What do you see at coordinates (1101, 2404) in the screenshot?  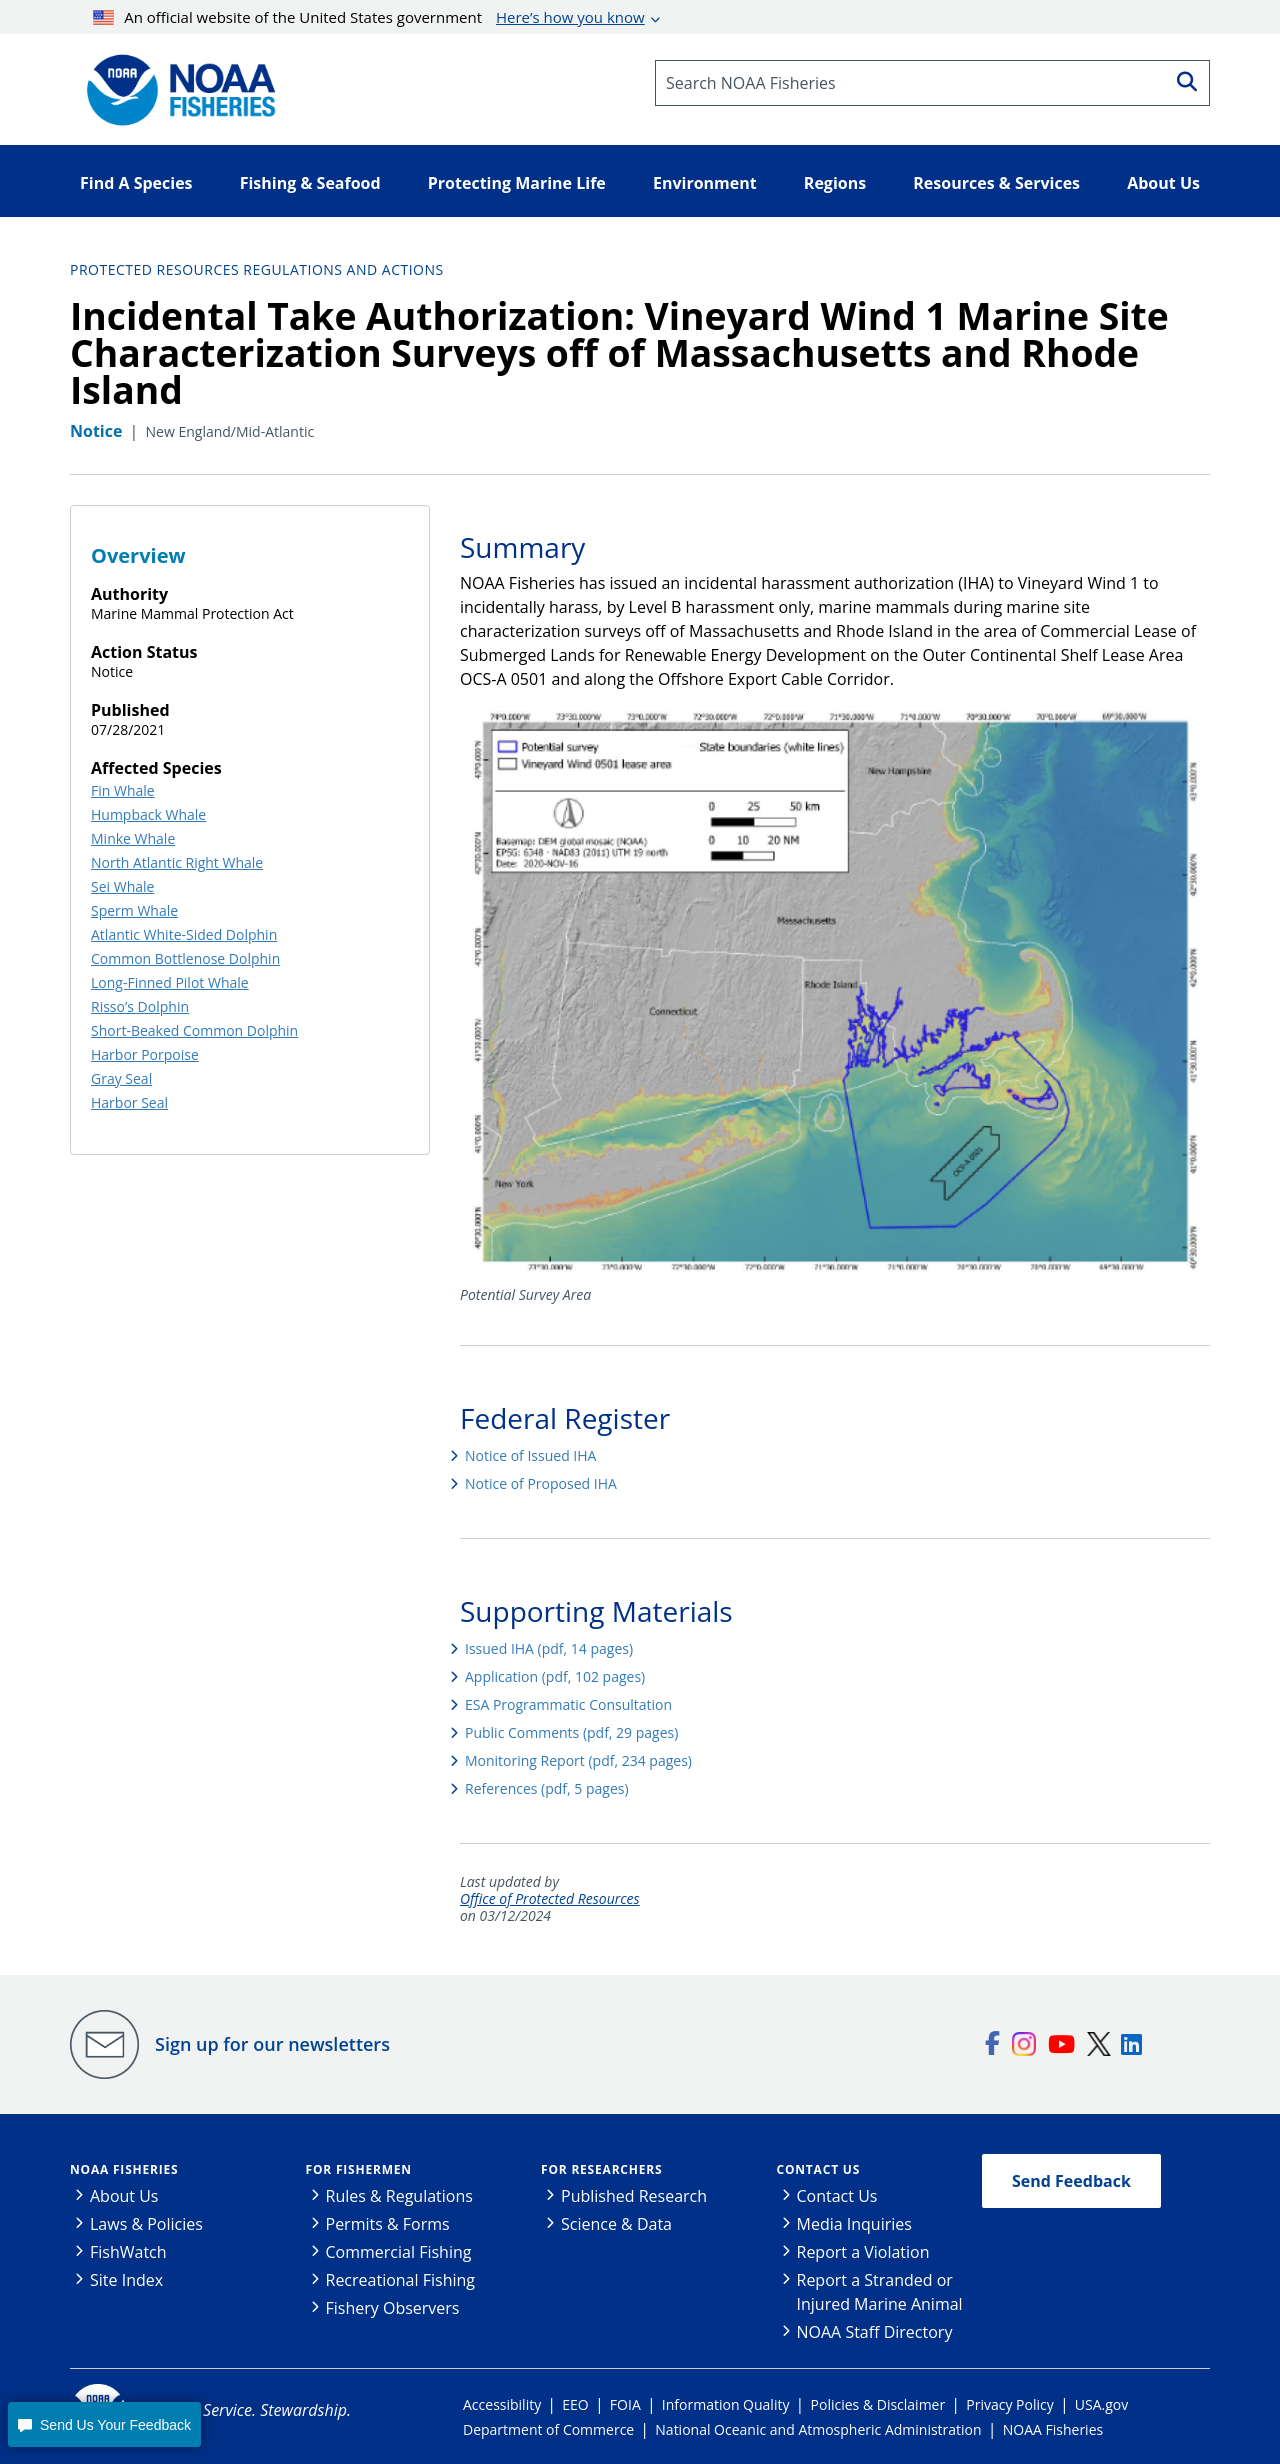 I see `USA.gov` at bounding box center [1101, 2404].